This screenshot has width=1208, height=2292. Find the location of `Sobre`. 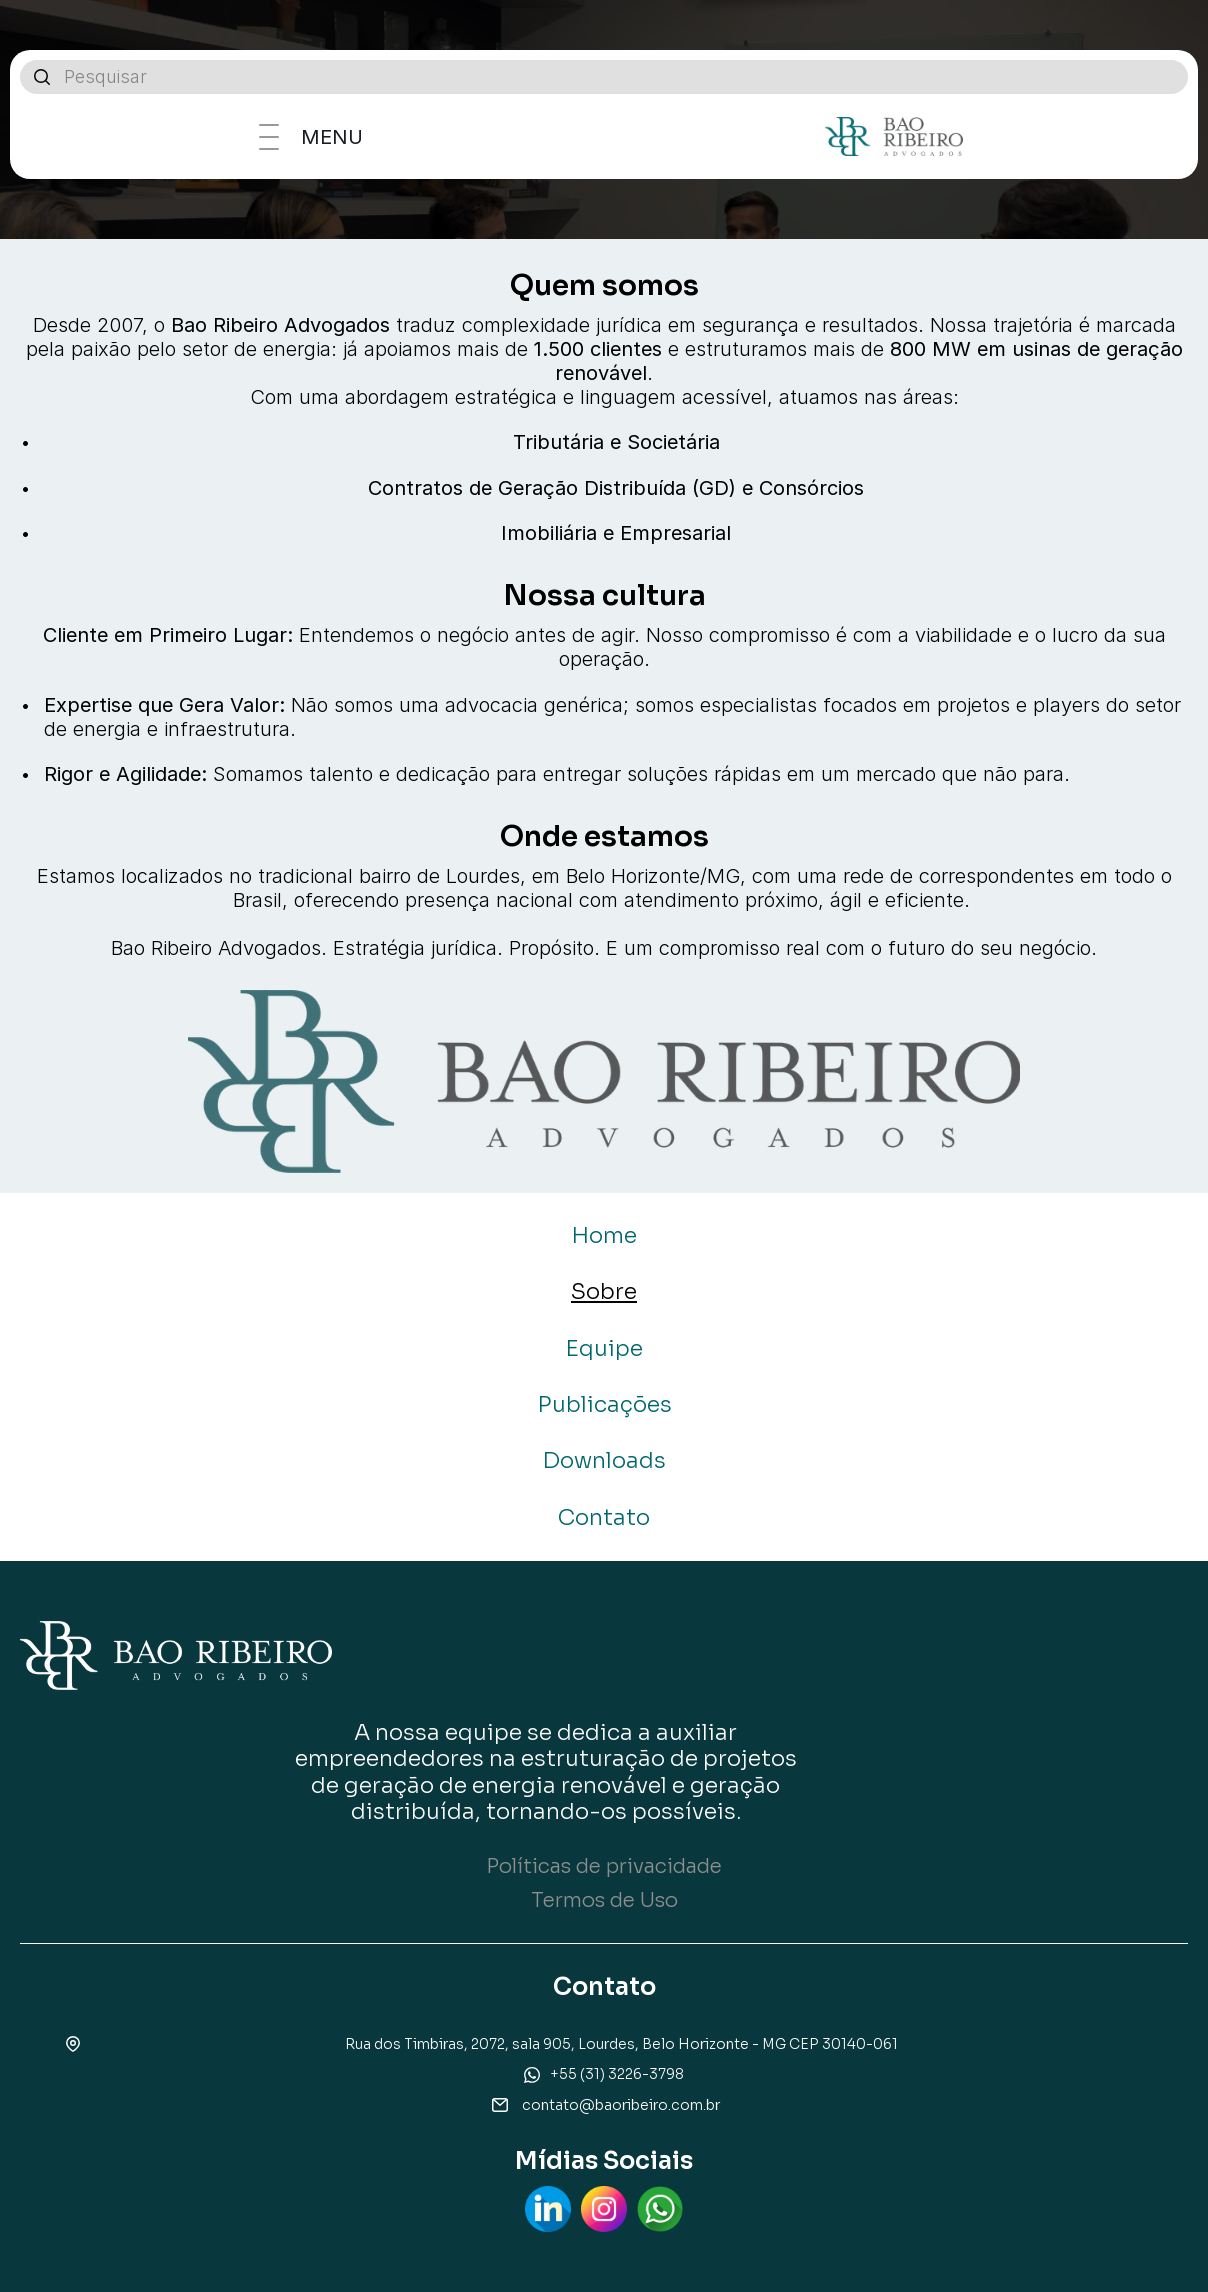

Sobre is located at coordinates (604, 1291).